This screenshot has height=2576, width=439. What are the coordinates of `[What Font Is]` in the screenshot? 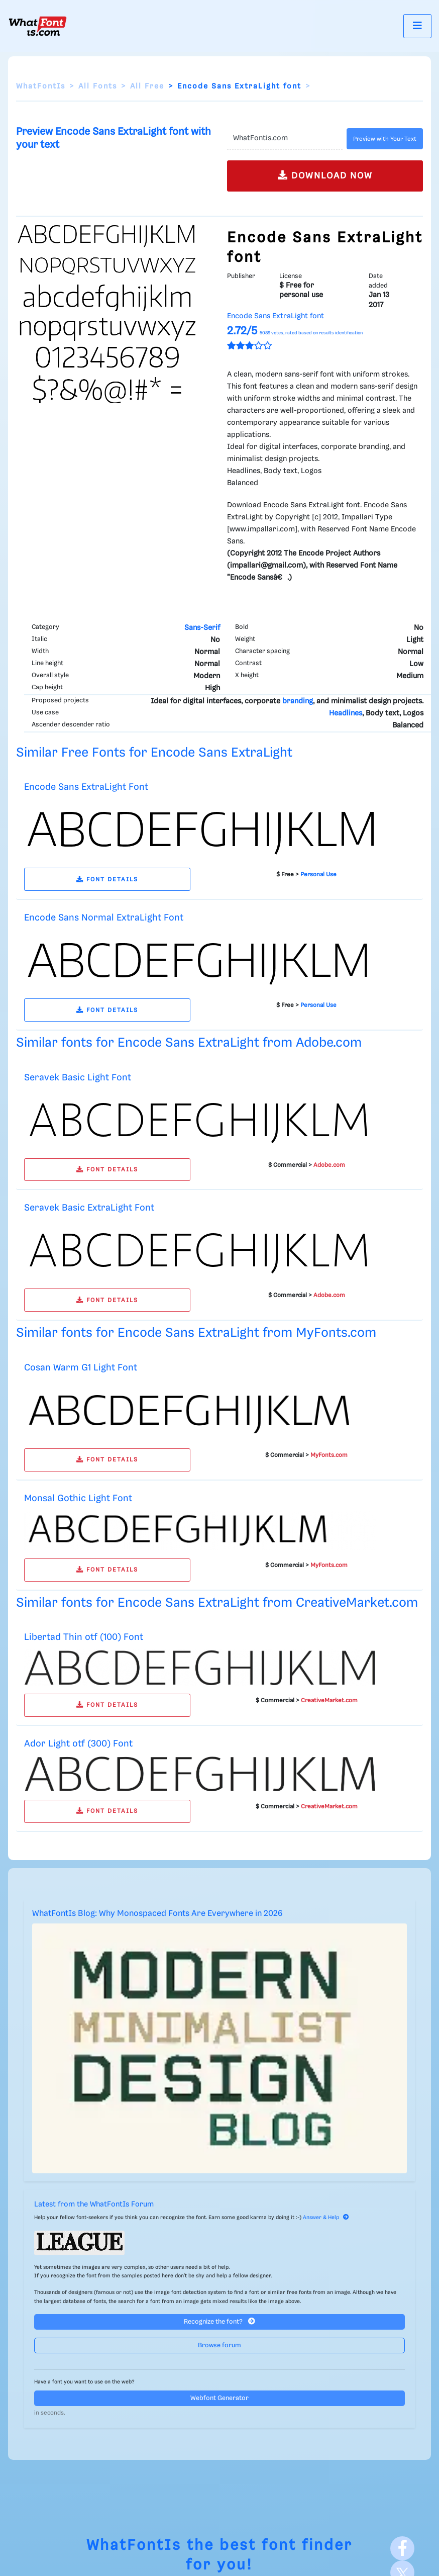 It's located at (38, 26).